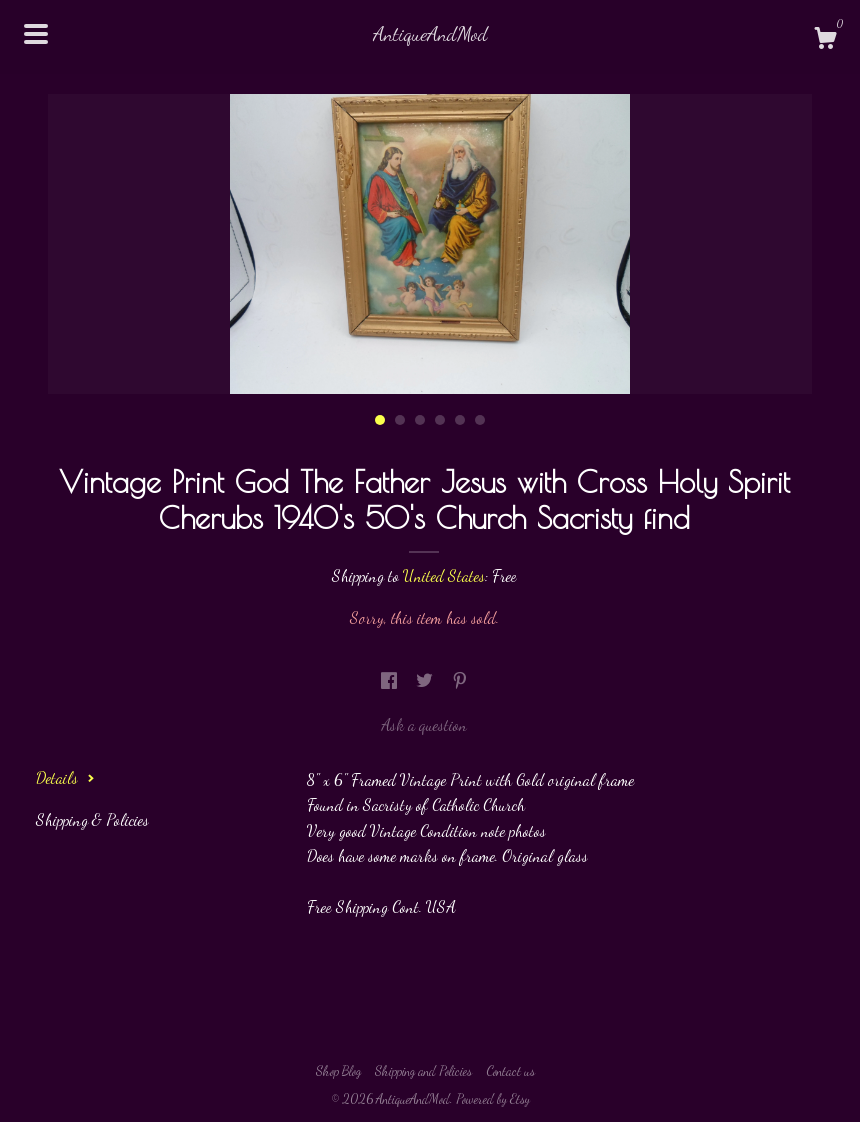  Describe the element at coordinates (36, 34) in the screenshot. I see `[toggle navigation]` at that location.